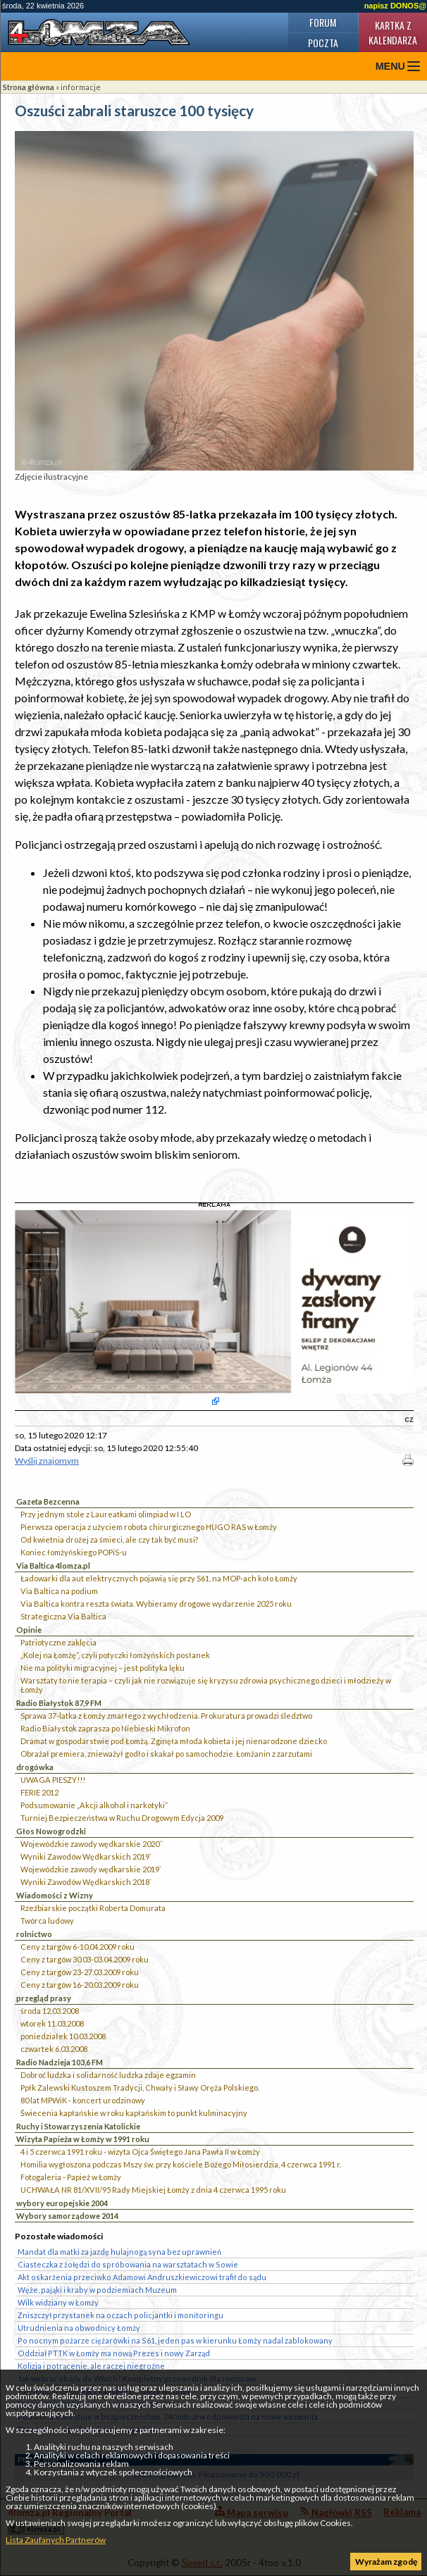 The height and width of the screenshot is (2576, 427). I want to click on rolnictwo, so click(34, 1934).